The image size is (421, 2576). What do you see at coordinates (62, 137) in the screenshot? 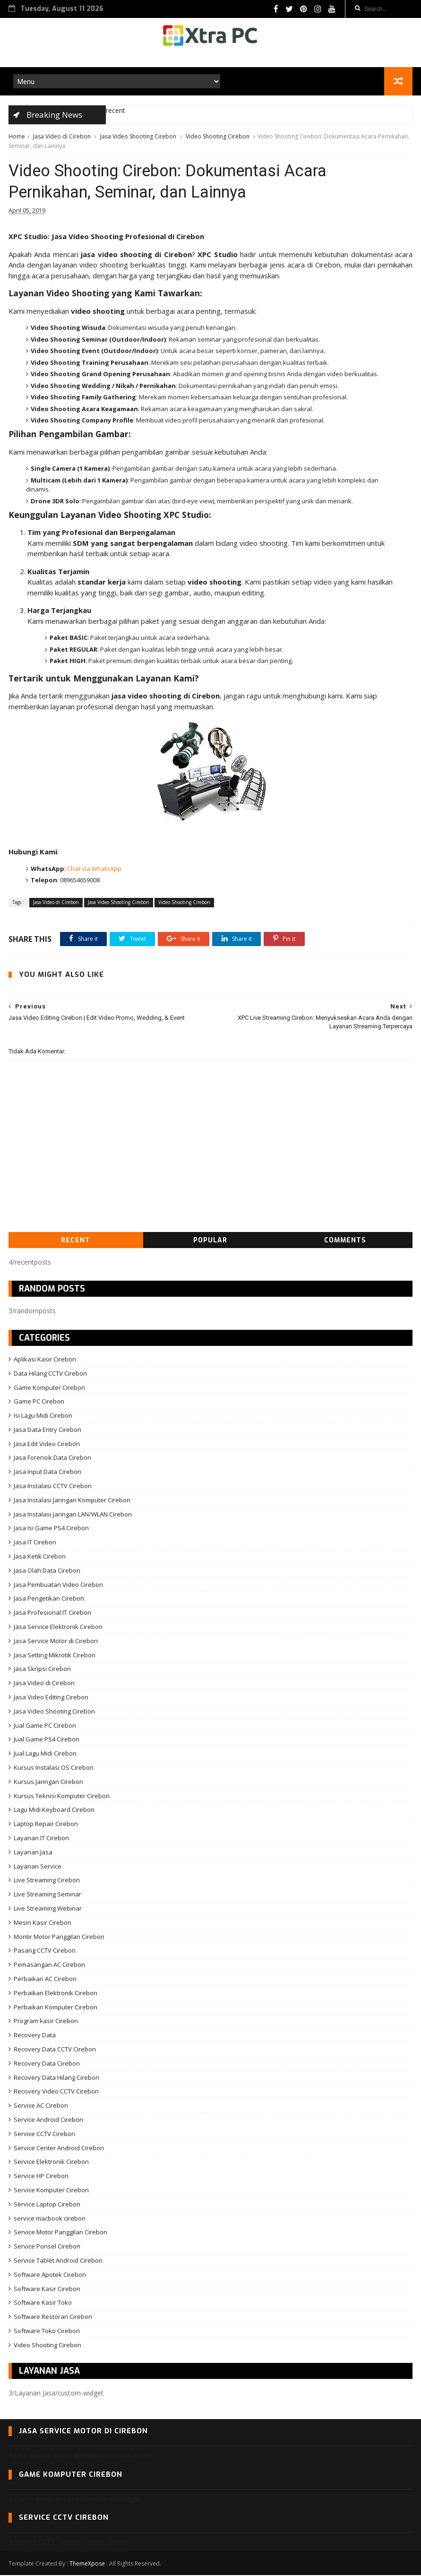
I see `Jasa Video di Cirebon` at bounding box center [62, 137].